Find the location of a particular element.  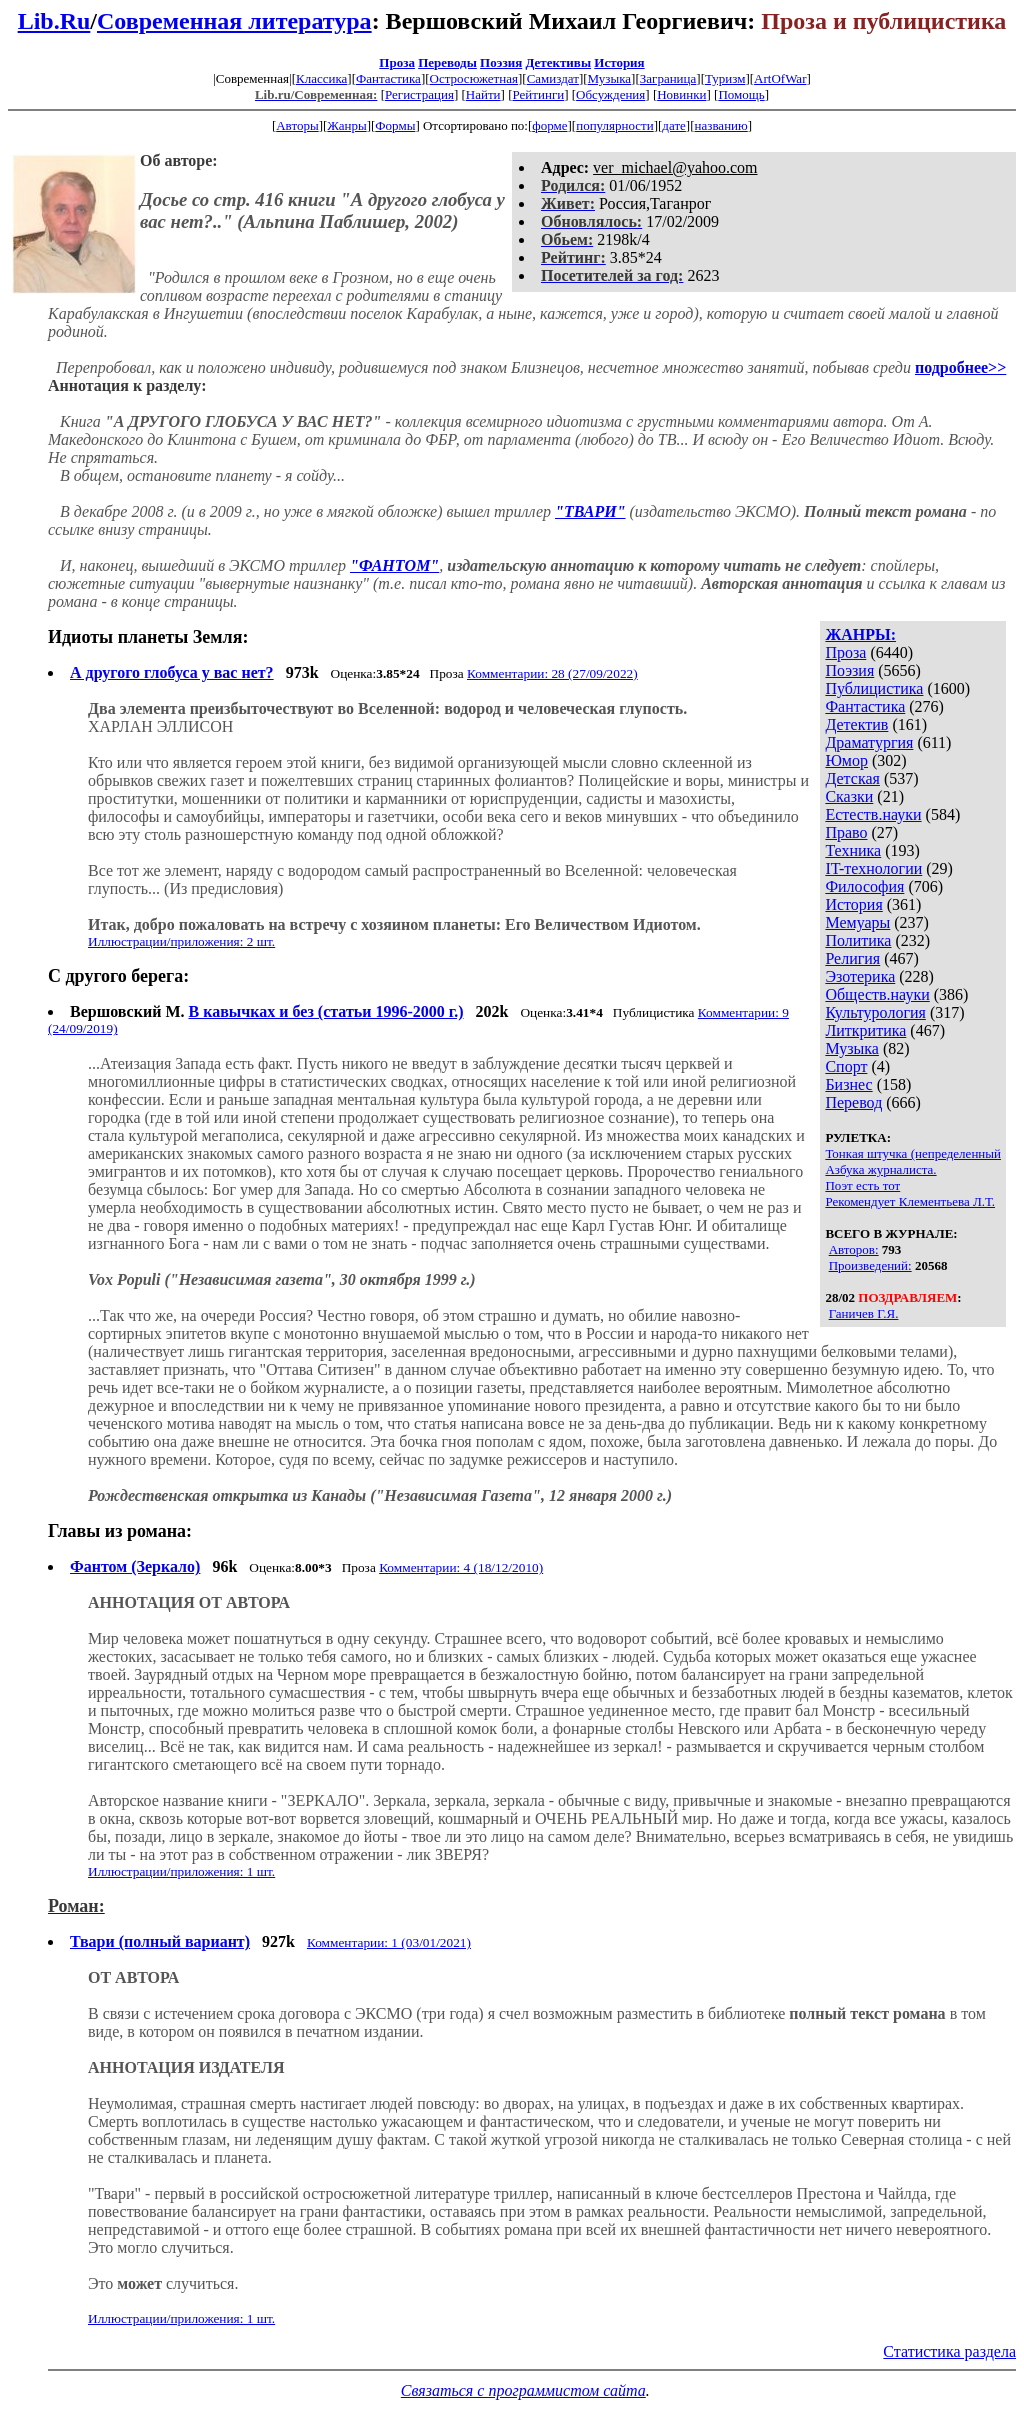

Детская is located at coordinates (852, 778).